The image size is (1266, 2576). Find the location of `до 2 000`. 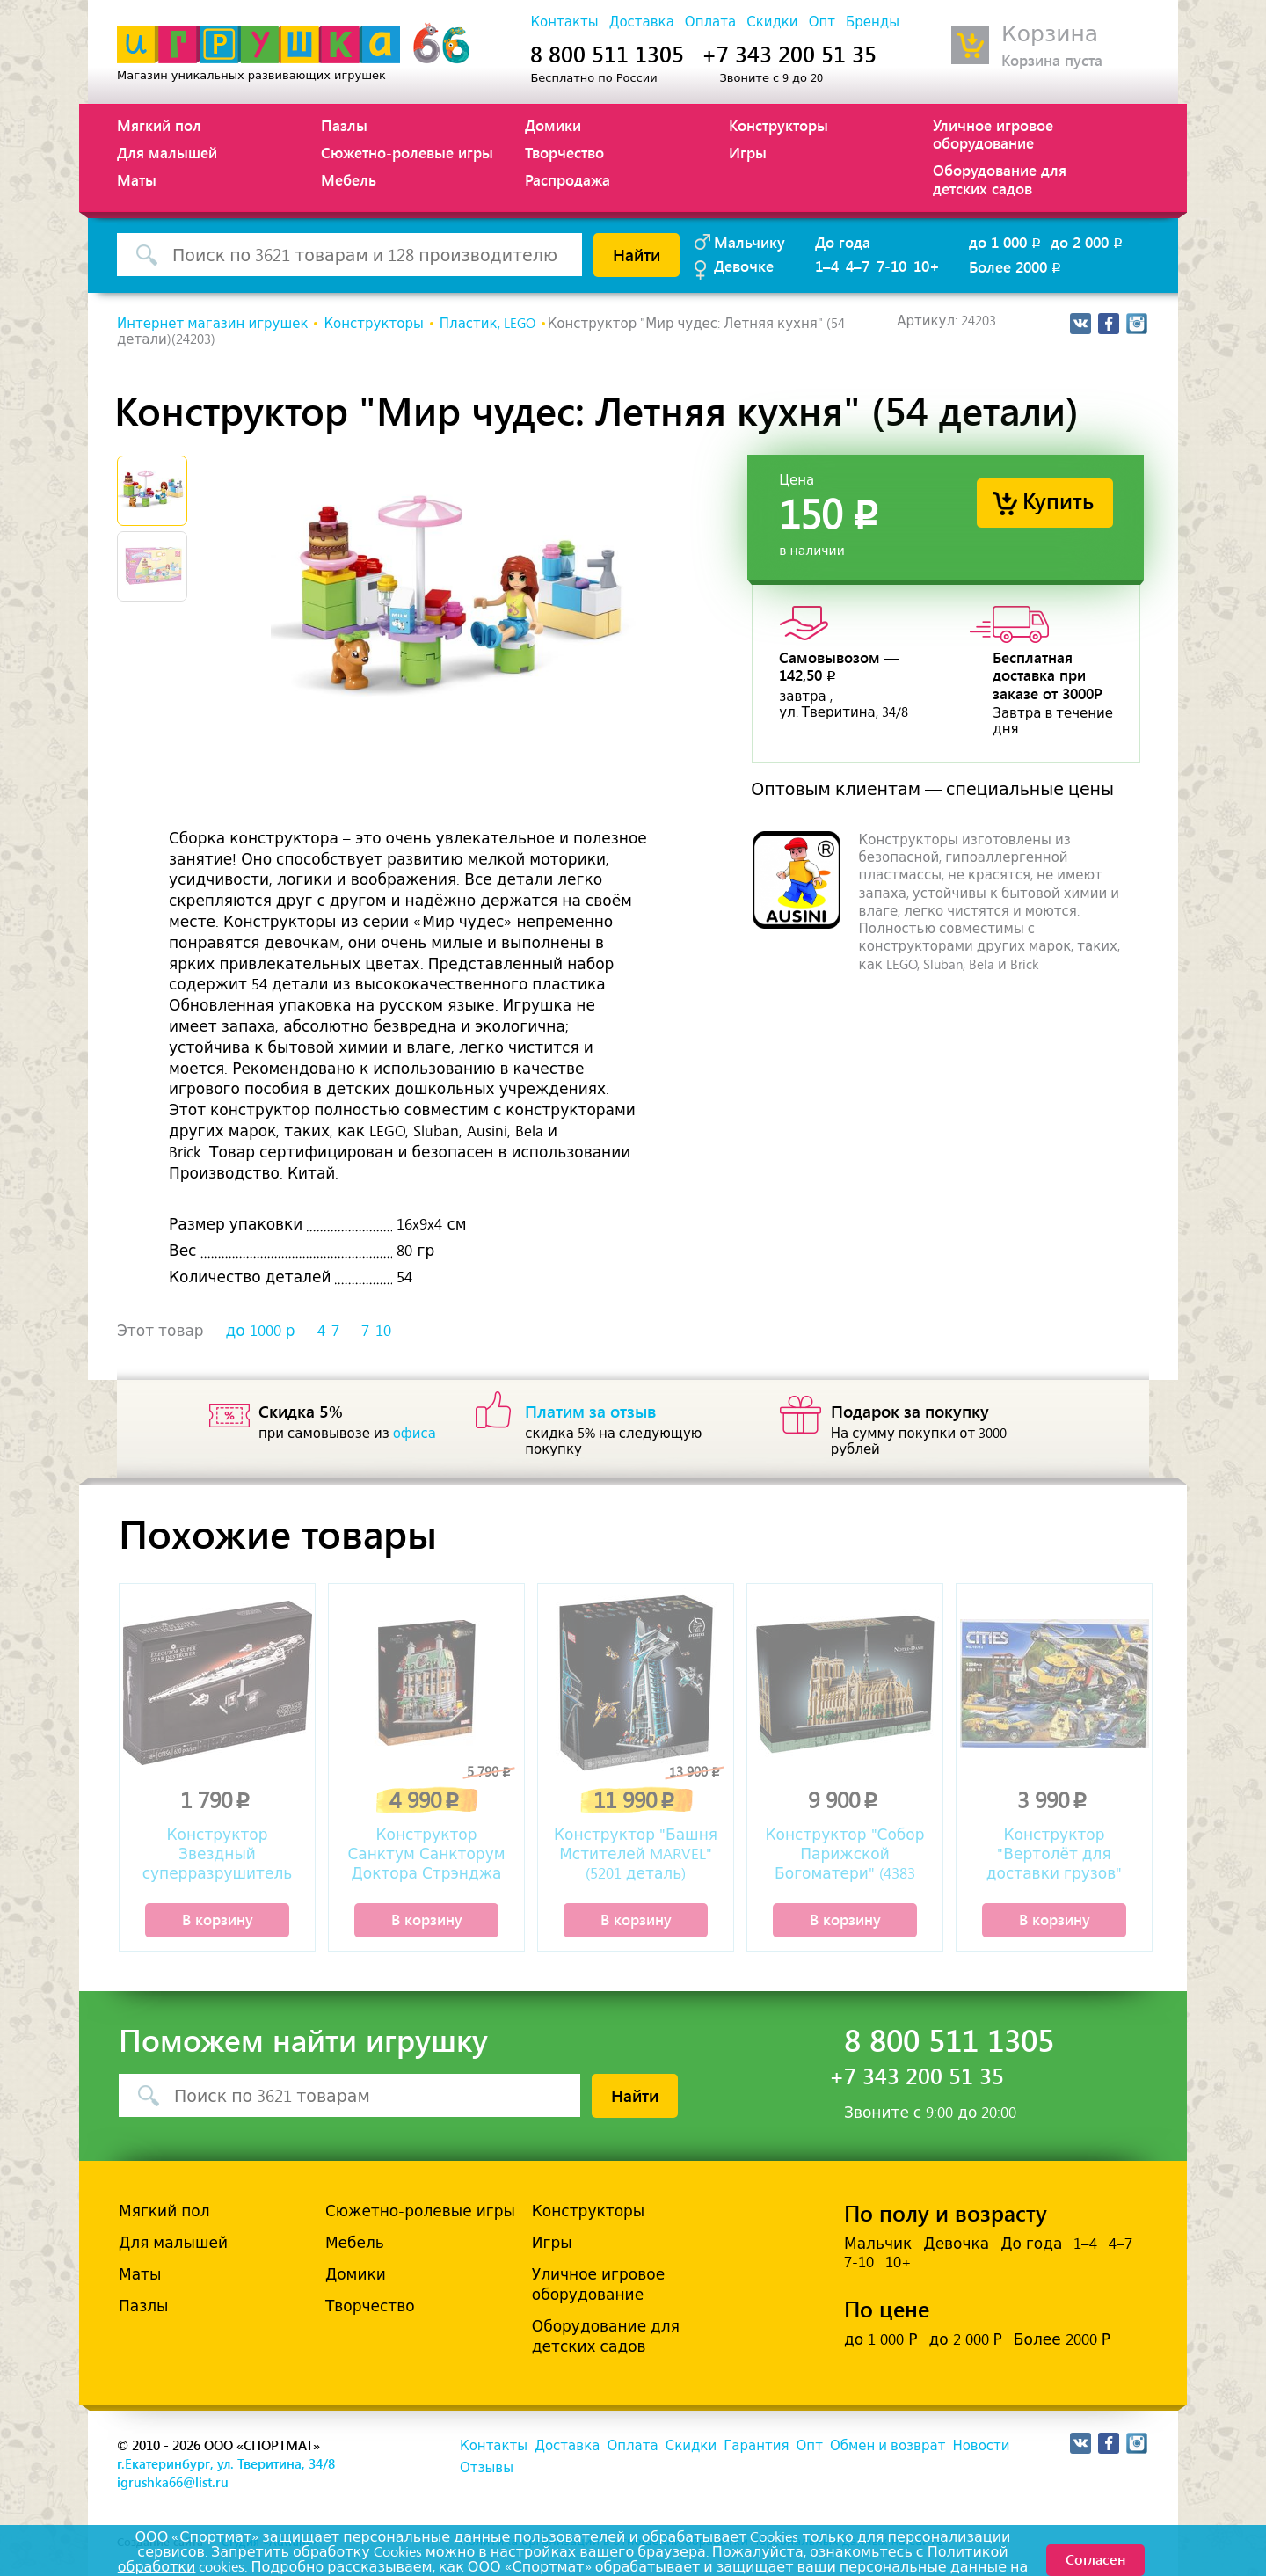

до 2 000 is located at coordinates (1088, 242).